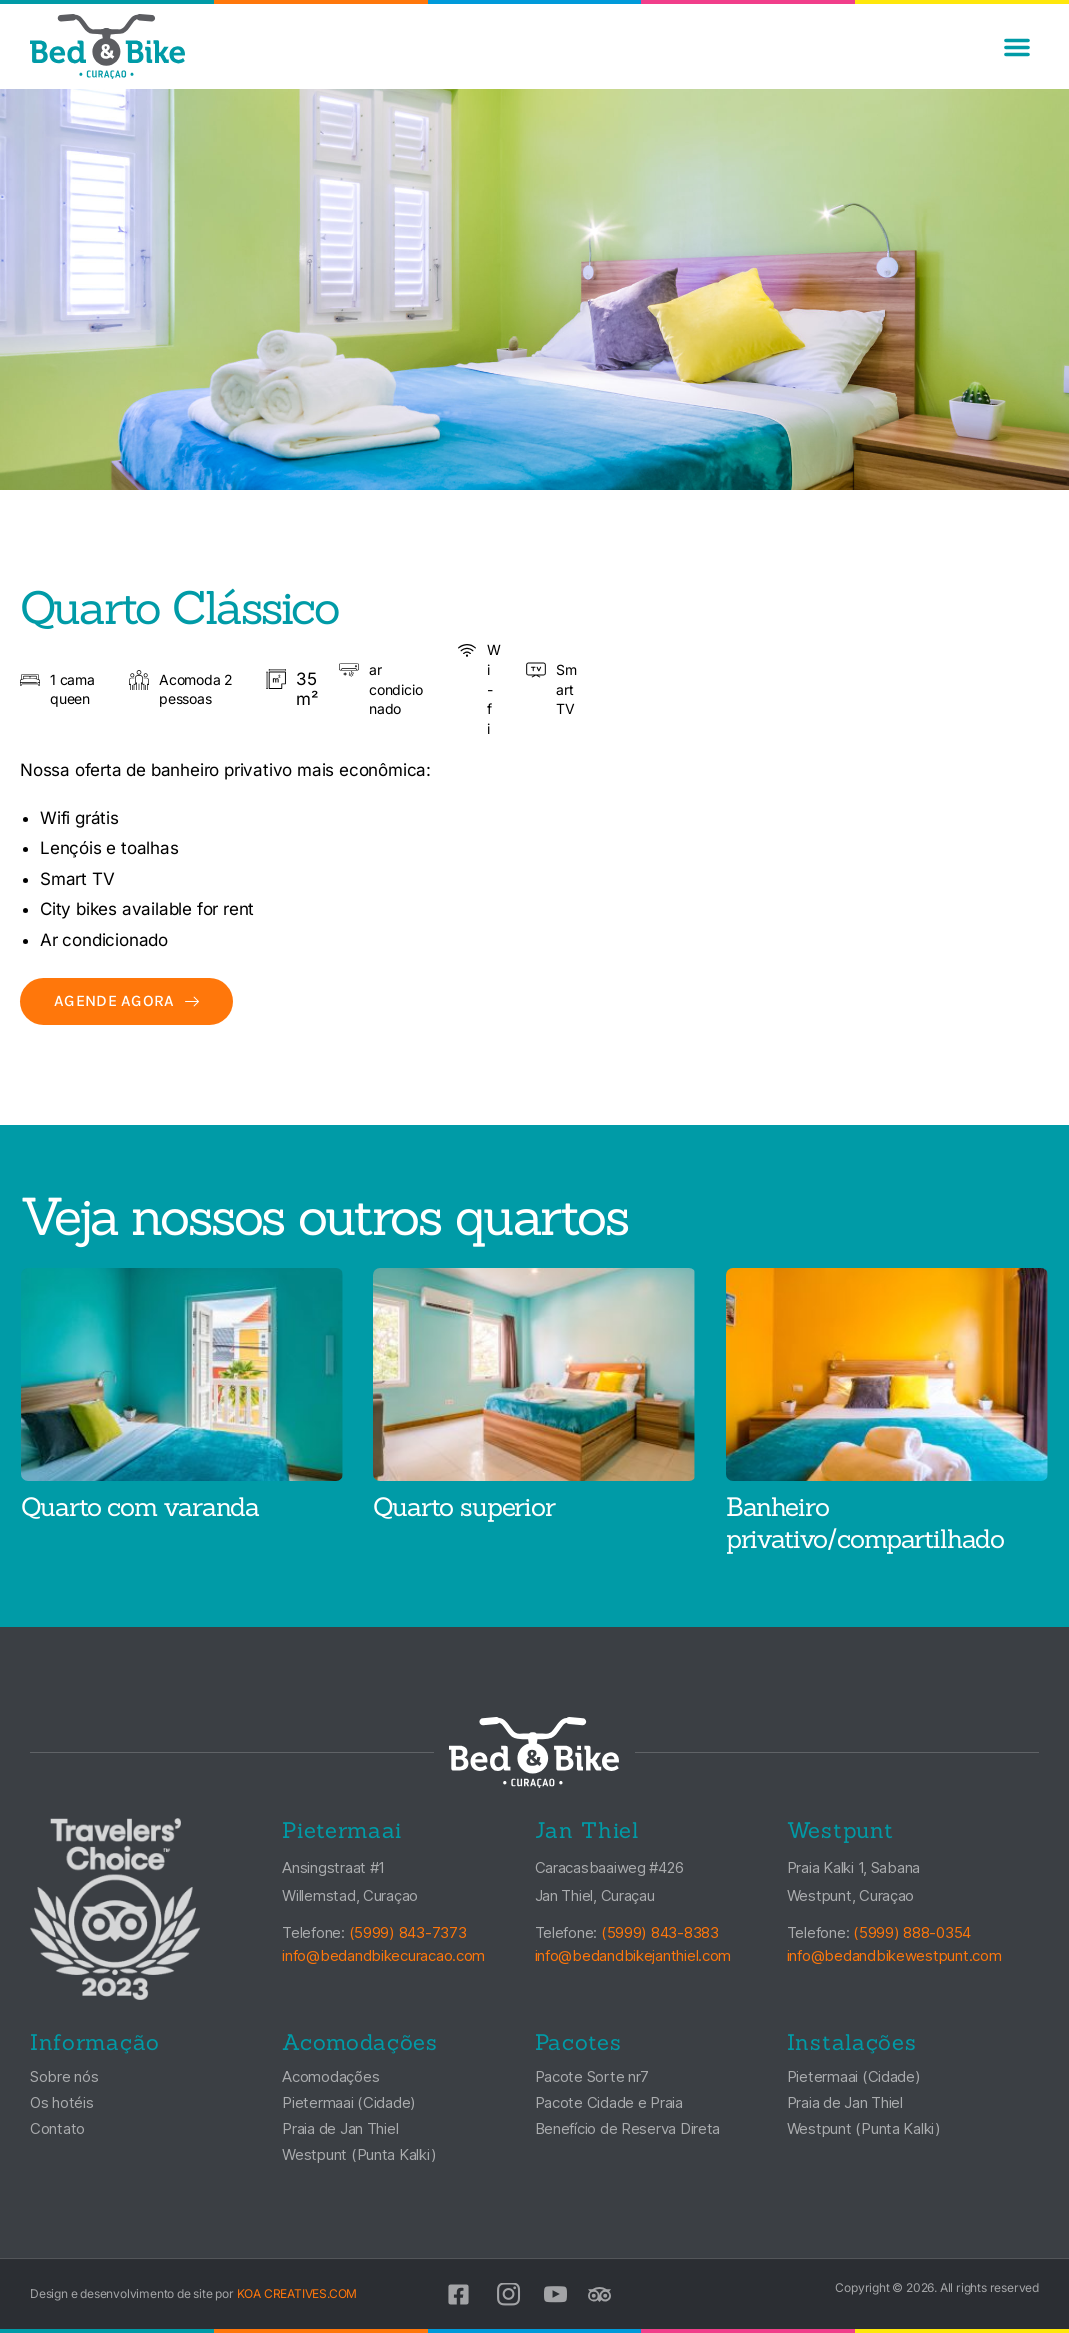 The height and width of the screenshot is (2333, 1069). What do you see at coordinates (340, 2128) in the screenshot?
I see `Praia de Jan Thiel` at bounding box center [340, 2128].